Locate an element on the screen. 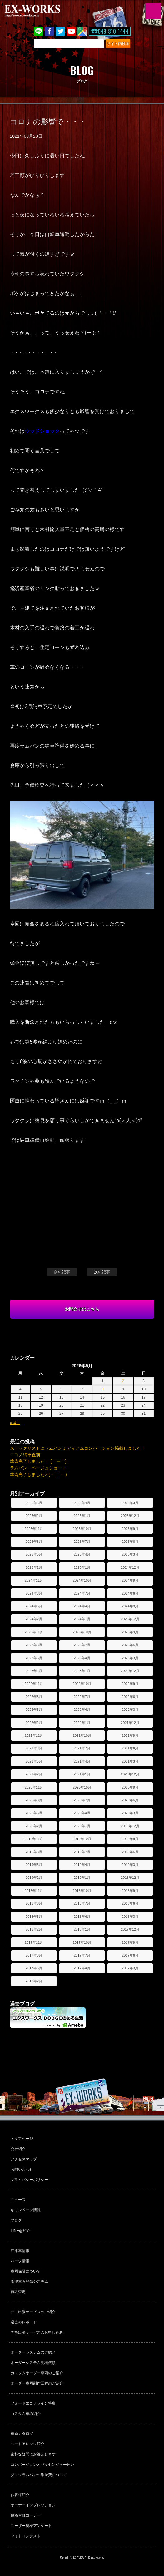 Image resolution: width=164 pixels, height=2576 pixels. 2021年9月 is located at coordinates (130, 1735).